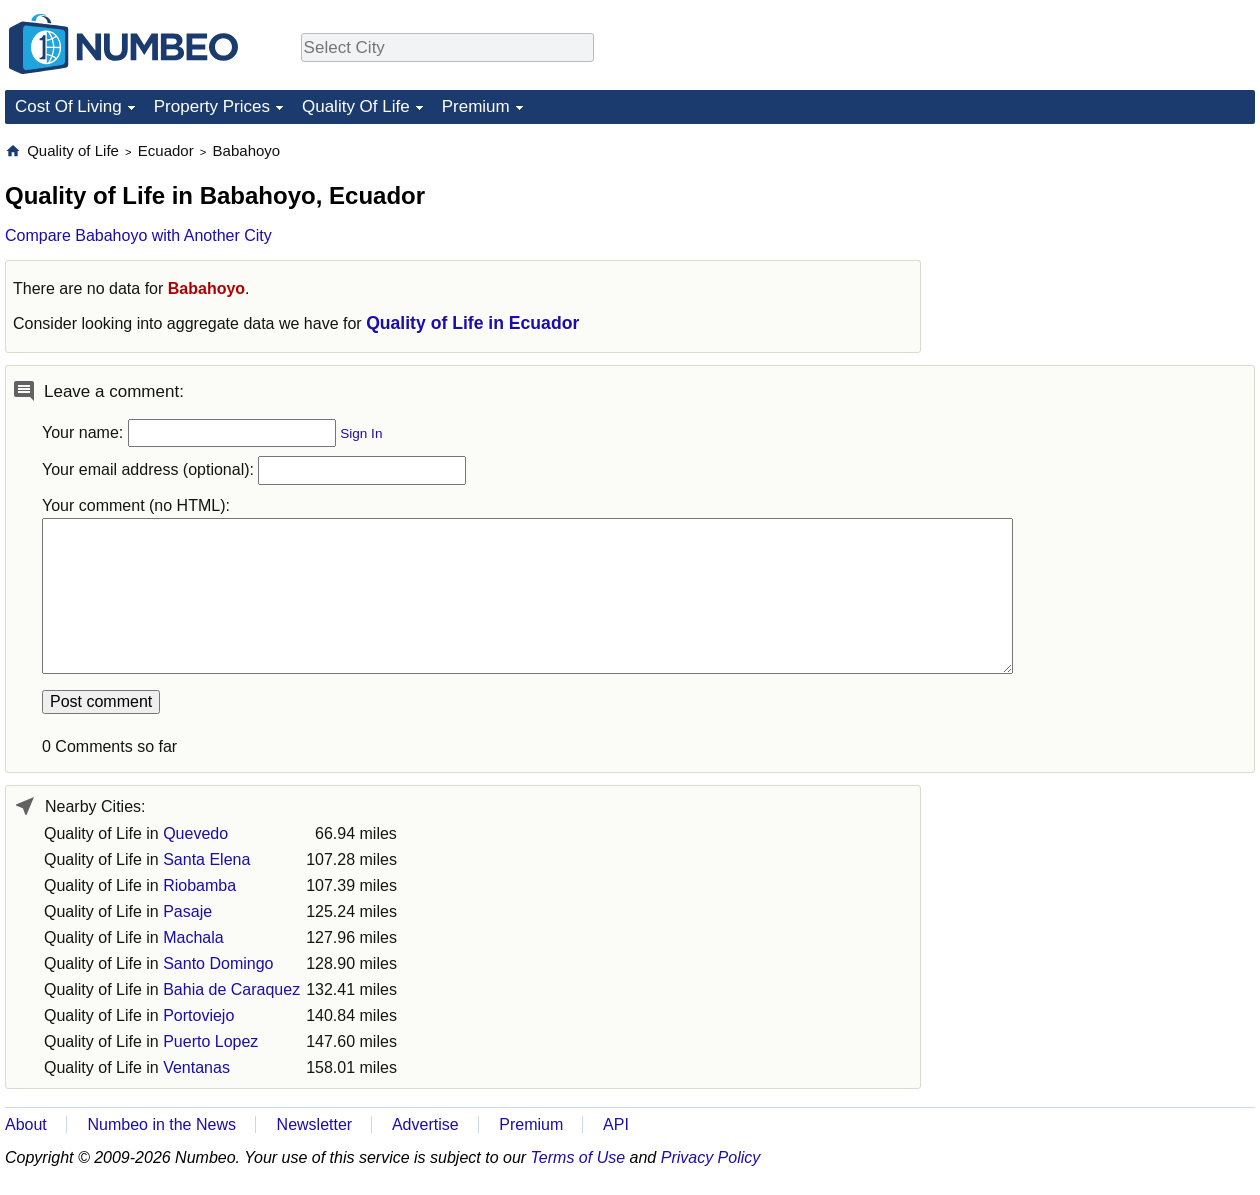  What do you see at coordinates (26, 1124) in the screenshot?
I see `About` at bounding box center [26, 1124].